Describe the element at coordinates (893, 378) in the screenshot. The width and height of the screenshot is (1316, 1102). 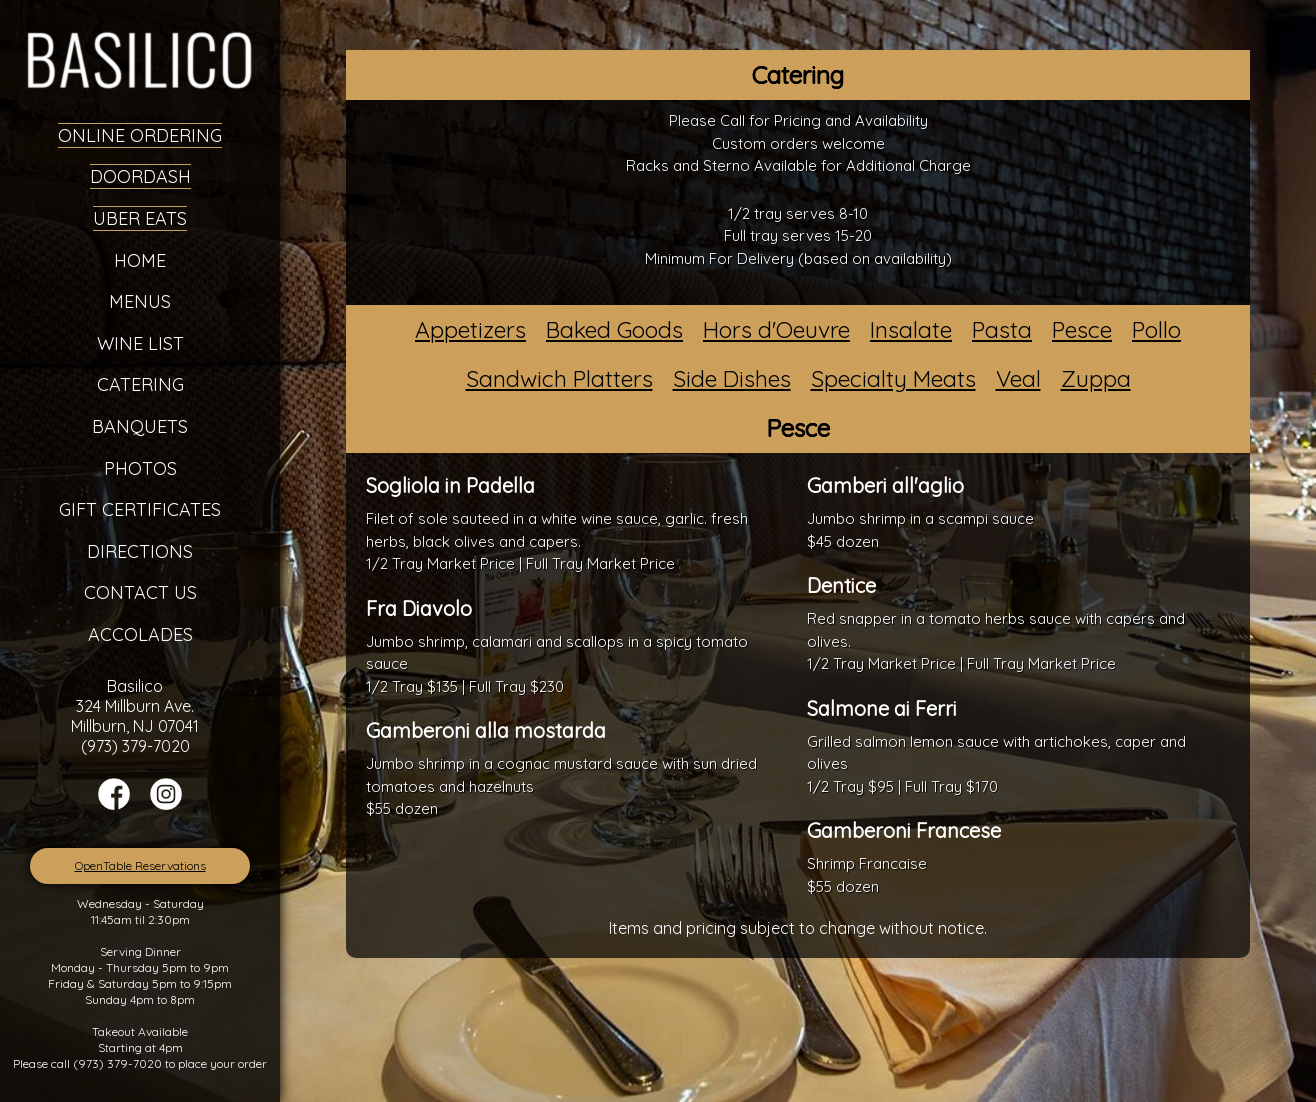
I see `Specialty Meats` at that location.